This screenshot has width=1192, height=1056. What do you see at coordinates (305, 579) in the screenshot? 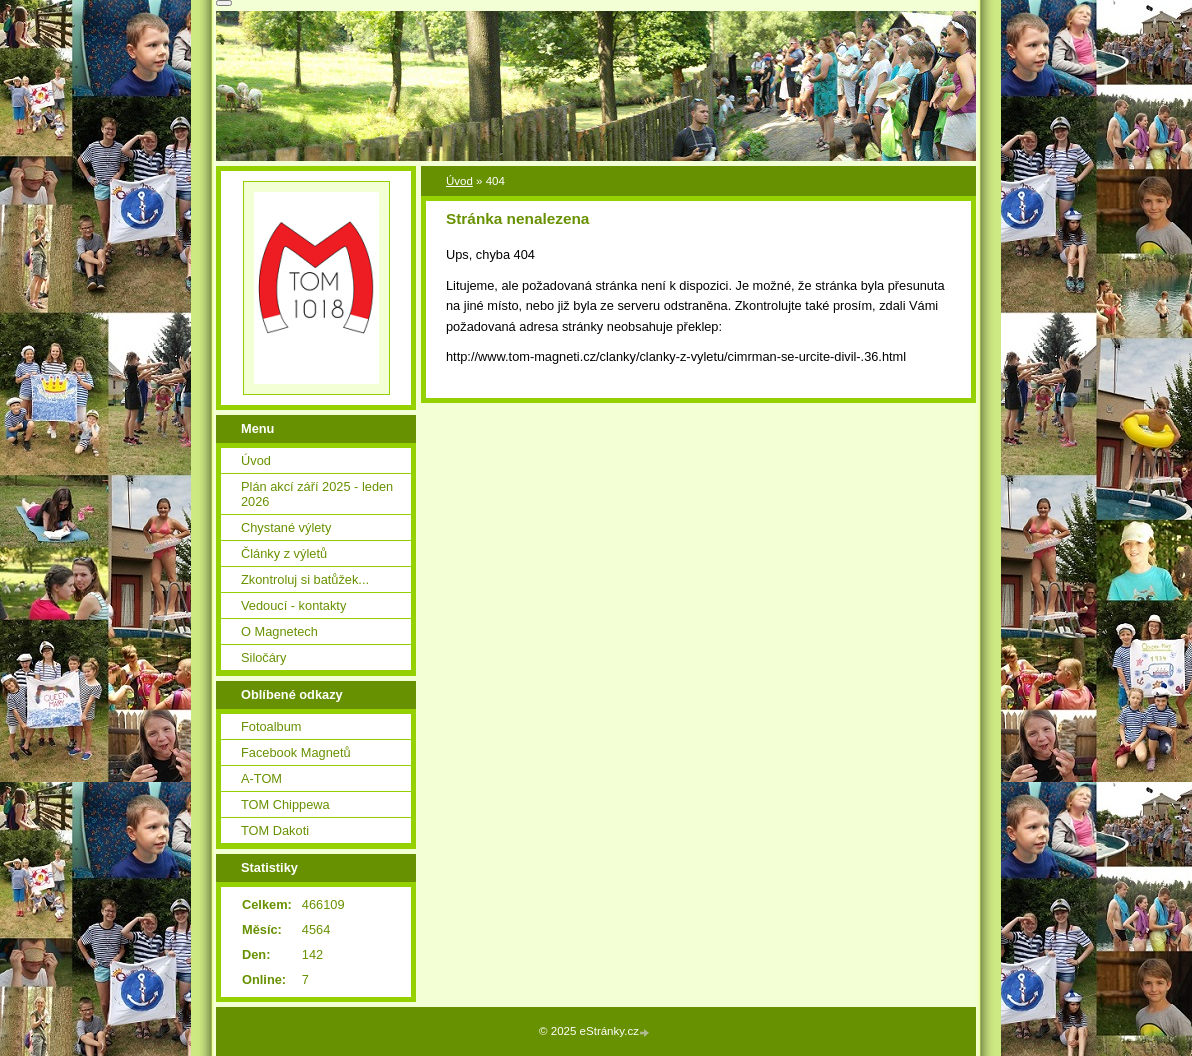
I see `Zkontroluj si batůžek...` at bounding box center [305, 579].